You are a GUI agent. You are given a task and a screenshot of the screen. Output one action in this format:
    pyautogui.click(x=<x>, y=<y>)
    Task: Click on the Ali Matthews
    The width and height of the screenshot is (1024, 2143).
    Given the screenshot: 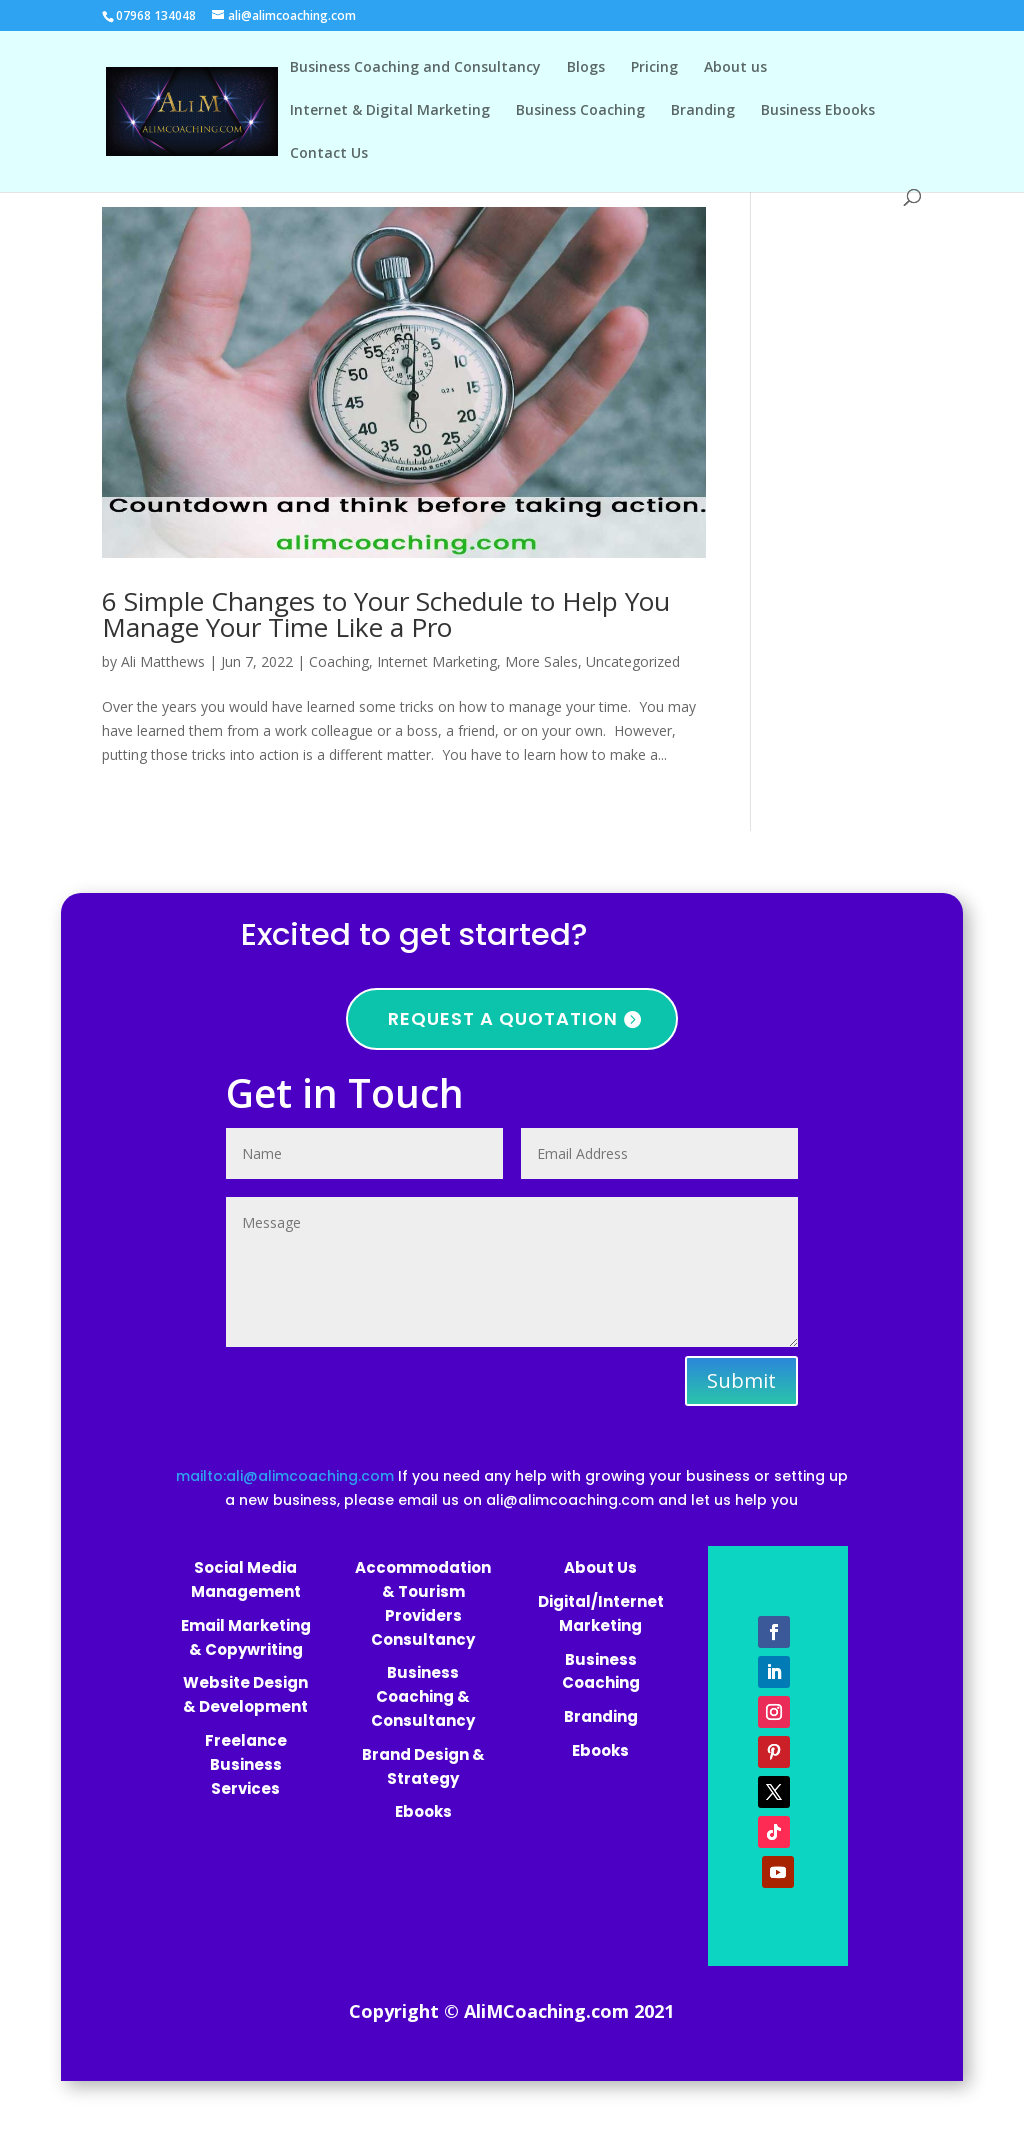 What is the action you would take?
    pyautogui.click(x=163, y=661)
    